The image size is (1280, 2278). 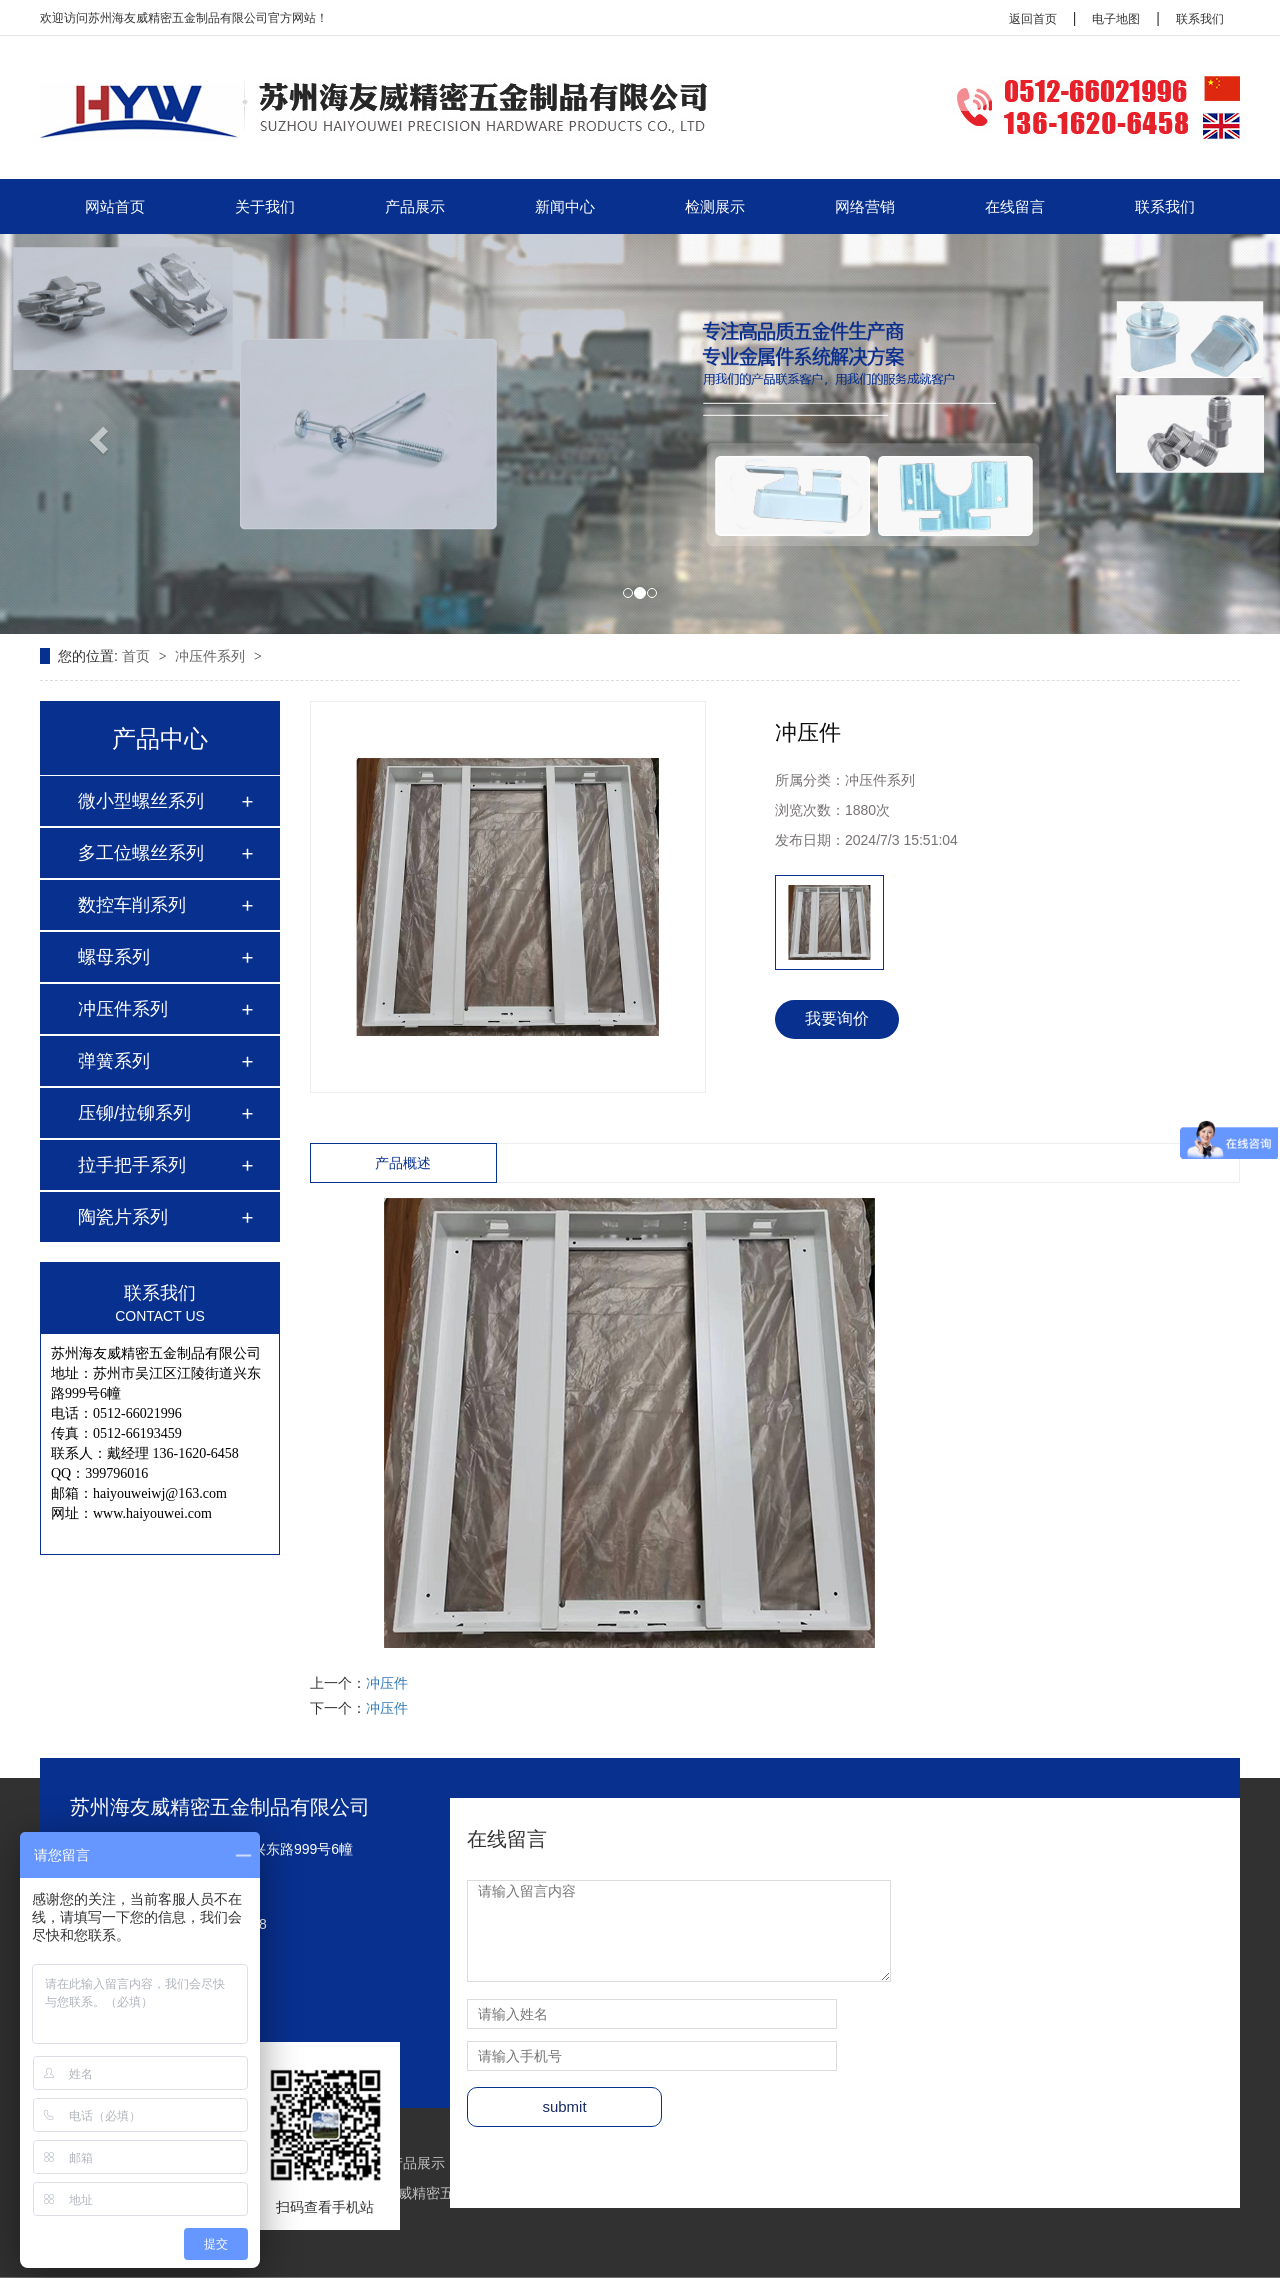 I want to click on 新闻中心, so click(x=565, y=206).